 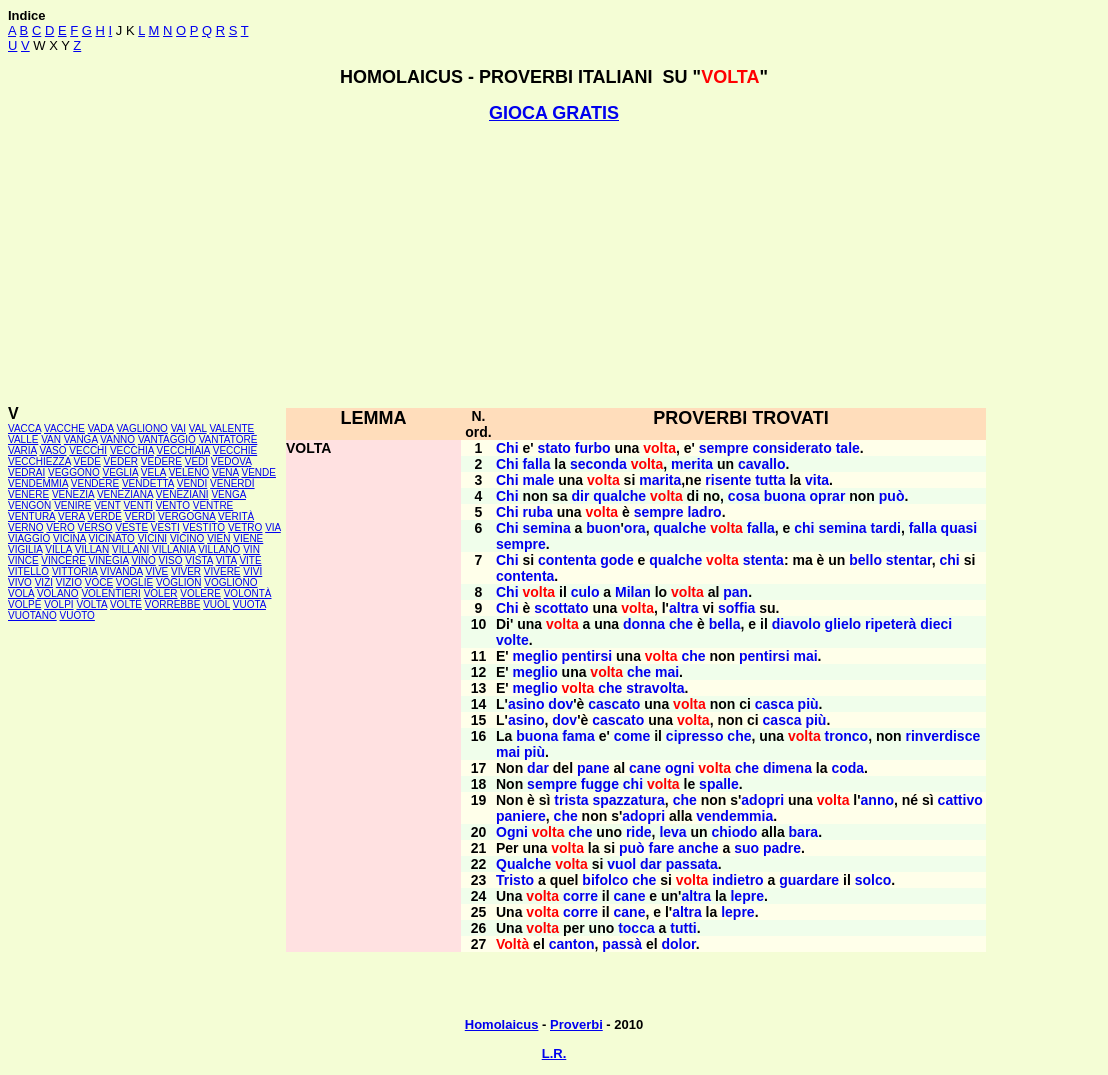 What do you see at coordinates (580, 496) in the screenshot?
I see `dir` at bounding box center [580, 496].